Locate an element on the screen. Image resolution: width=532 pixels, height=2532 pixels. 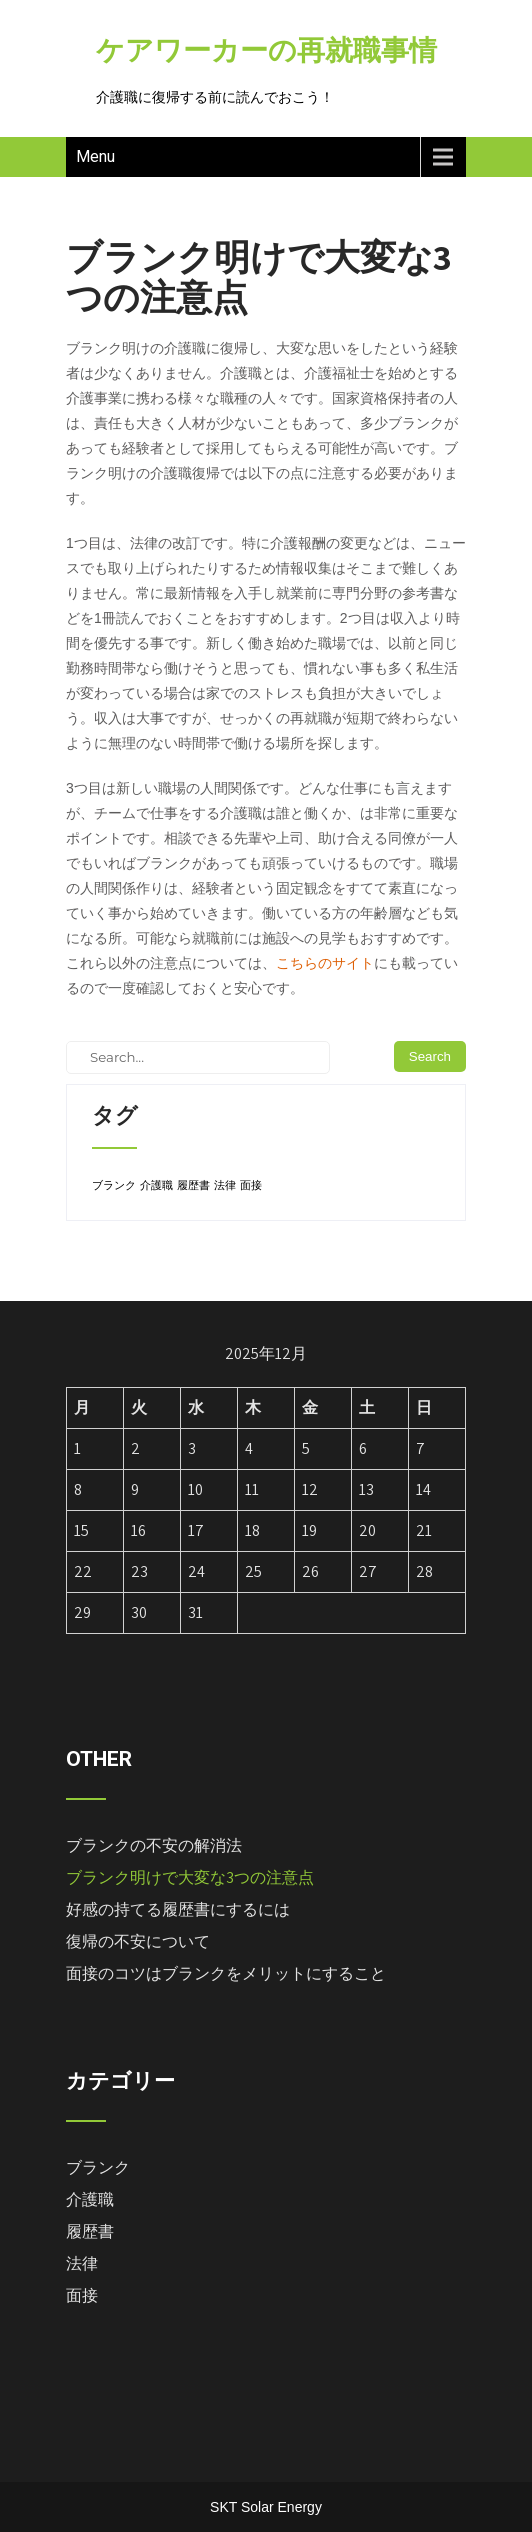
復帰の不安について is located at coordinates (138, 1941).